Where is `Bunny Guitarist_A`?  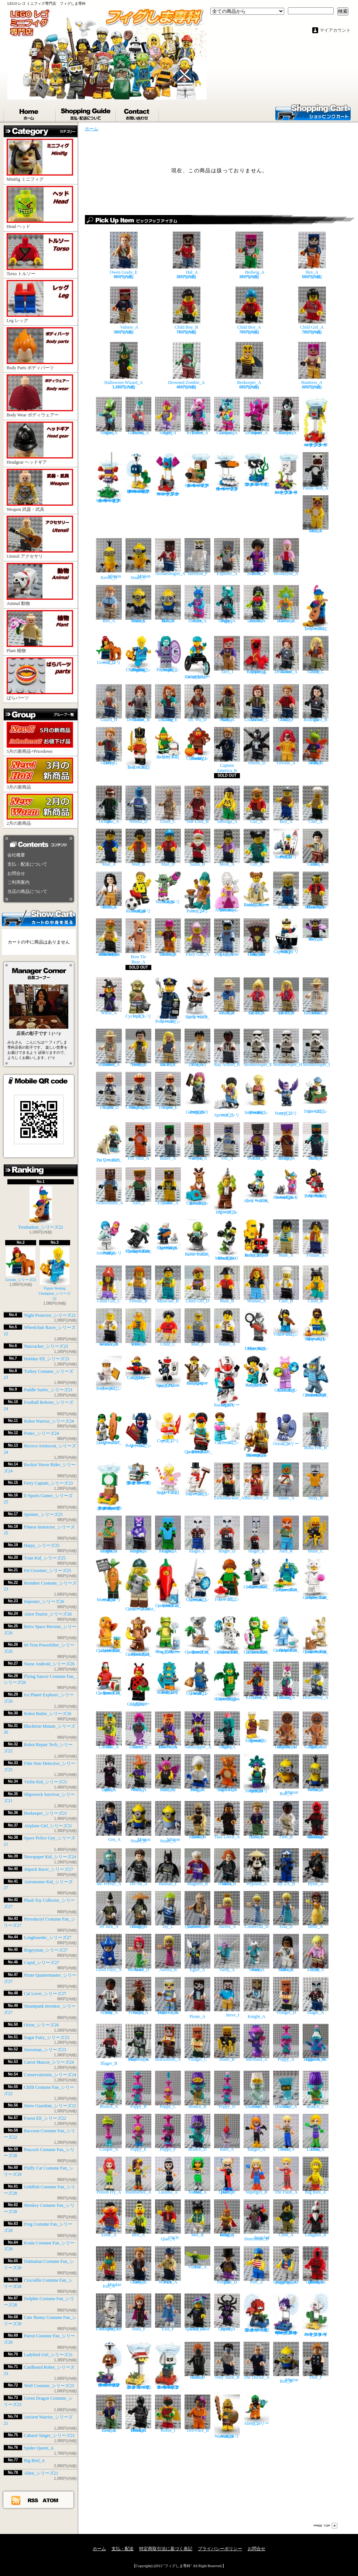 Bunny Guitarist_A is located at coordinates (138, 416).